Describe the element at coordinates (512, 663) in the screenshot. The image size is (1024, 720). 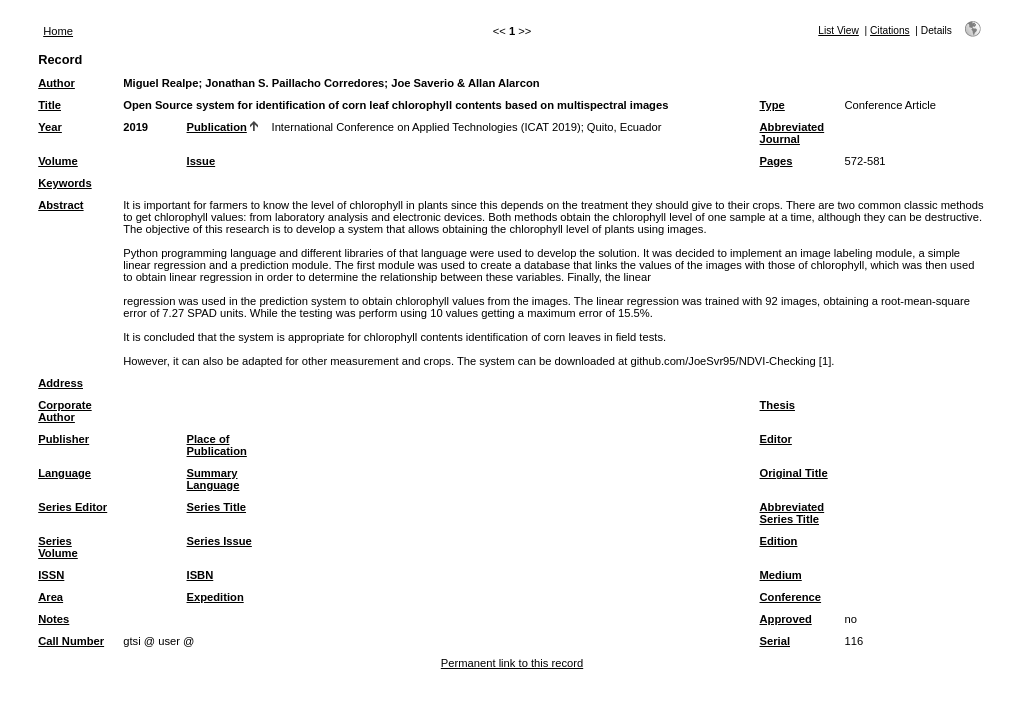
I see `Permanent link to this record` at that location.